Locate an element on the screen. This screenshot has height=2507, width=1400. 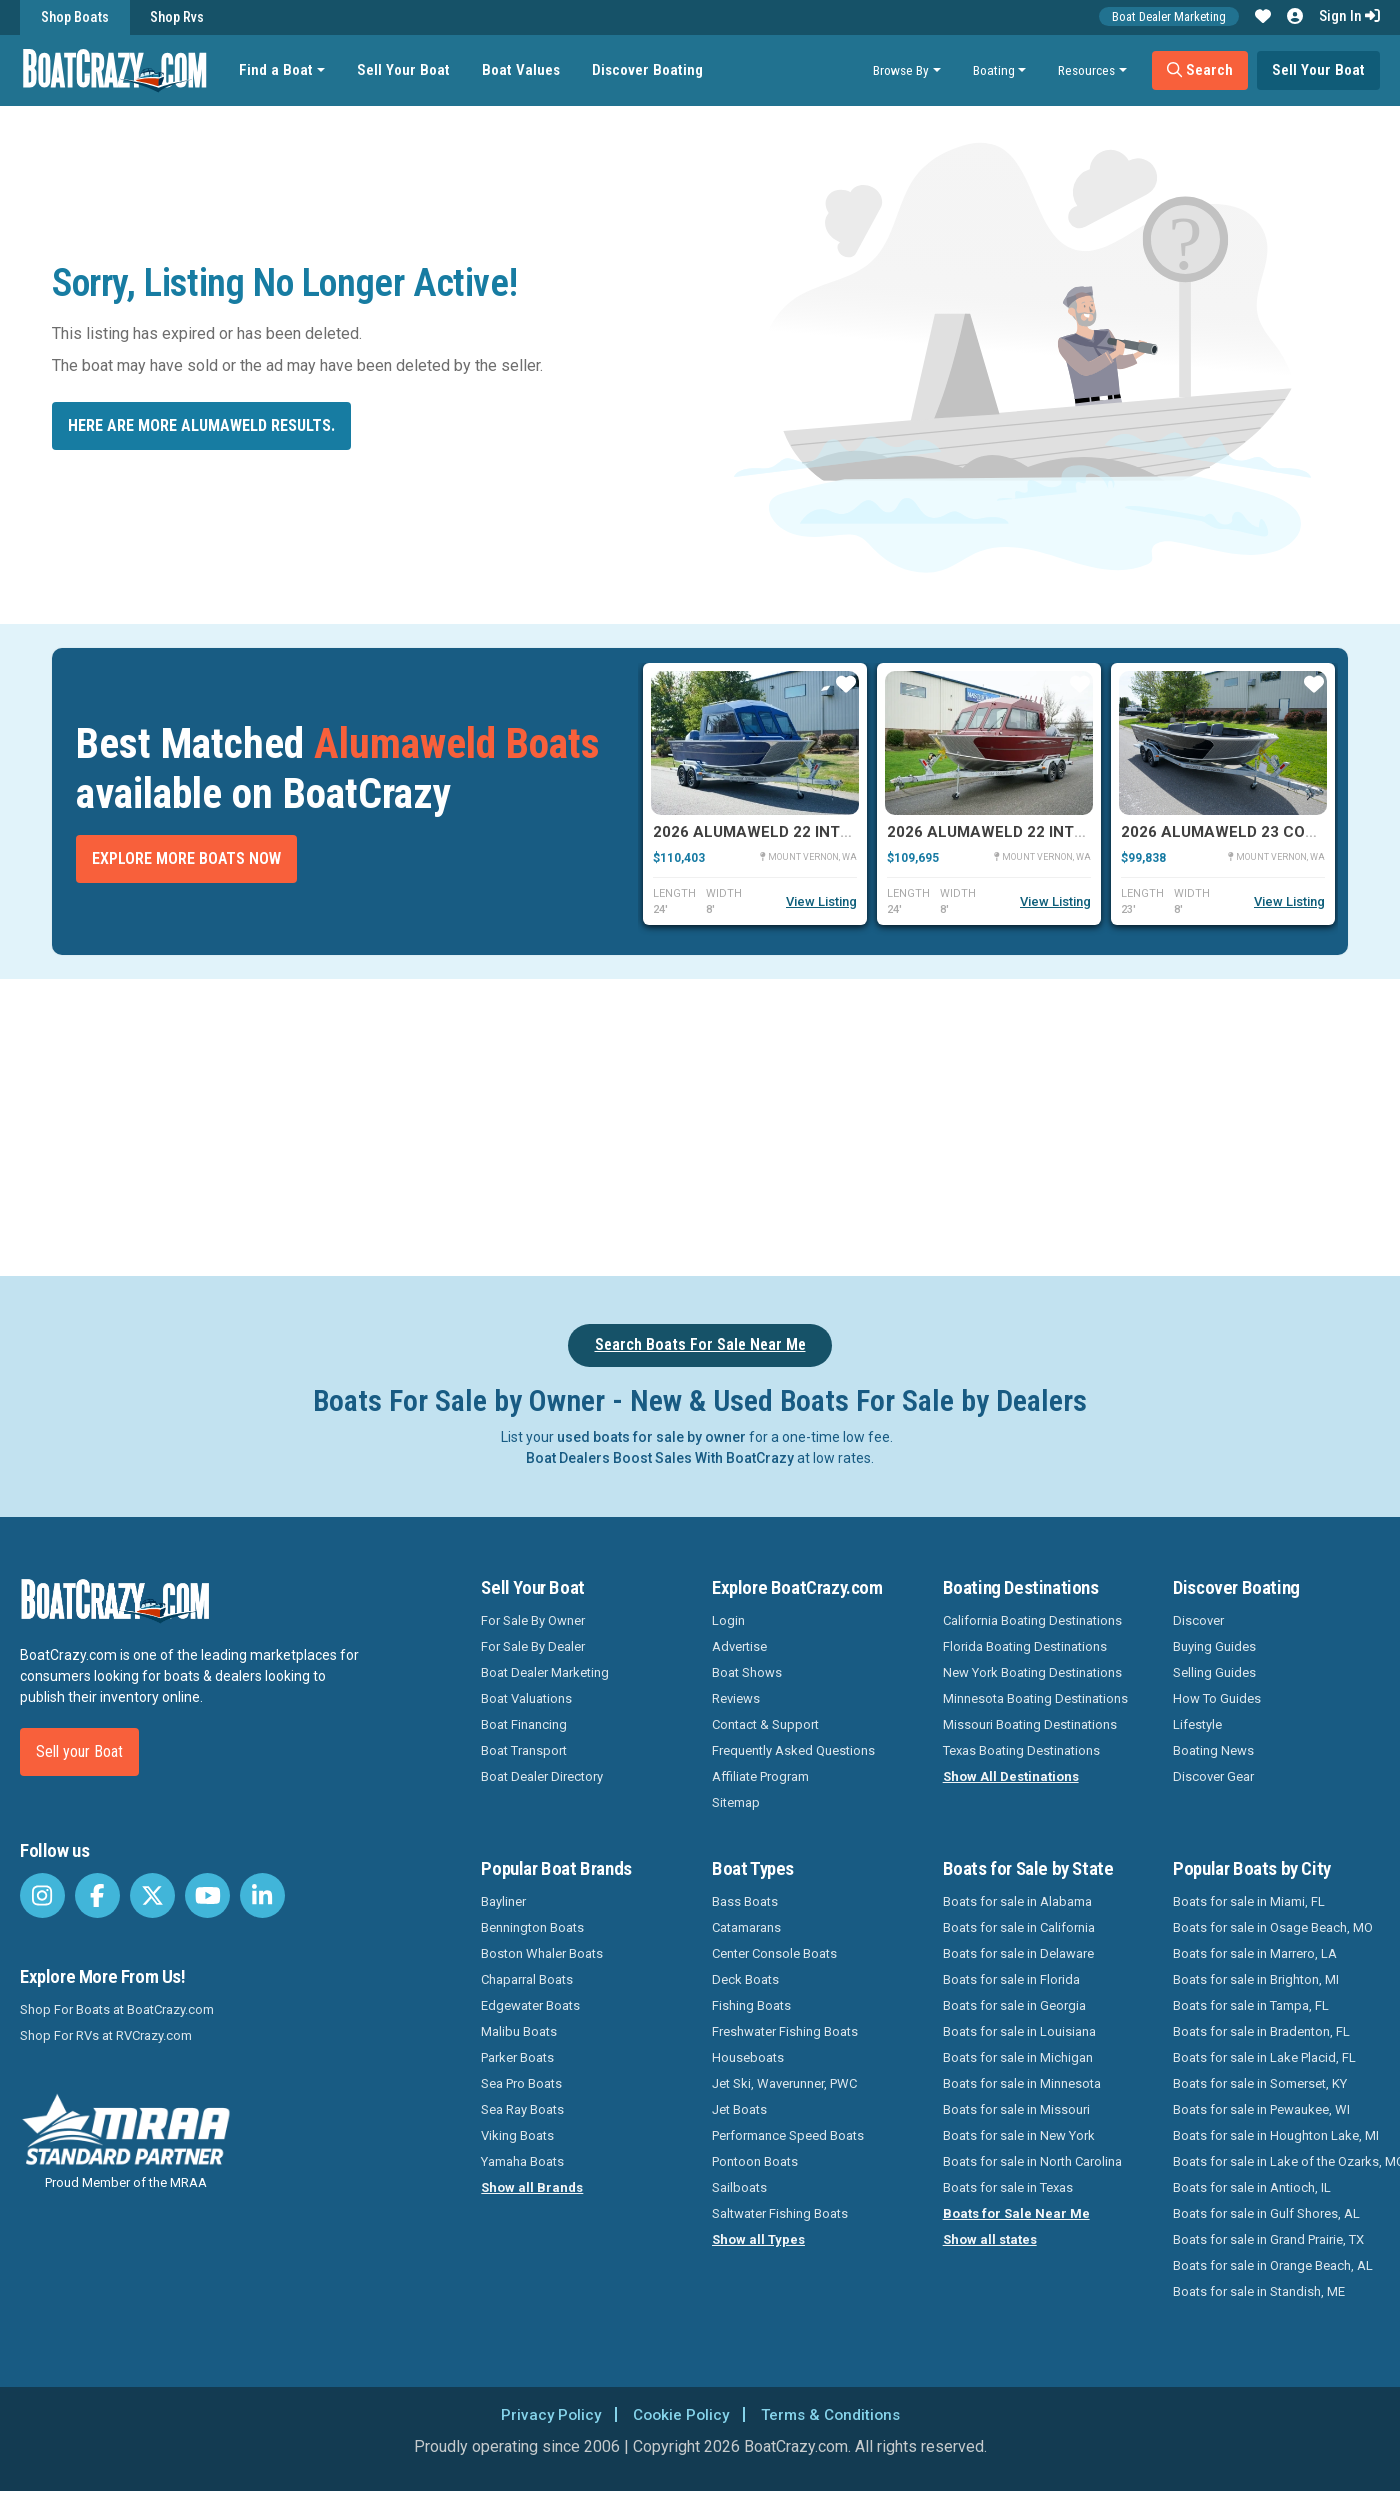
Boats for sale in Orange Beach, AL is located at coordinates (1273, 2265).